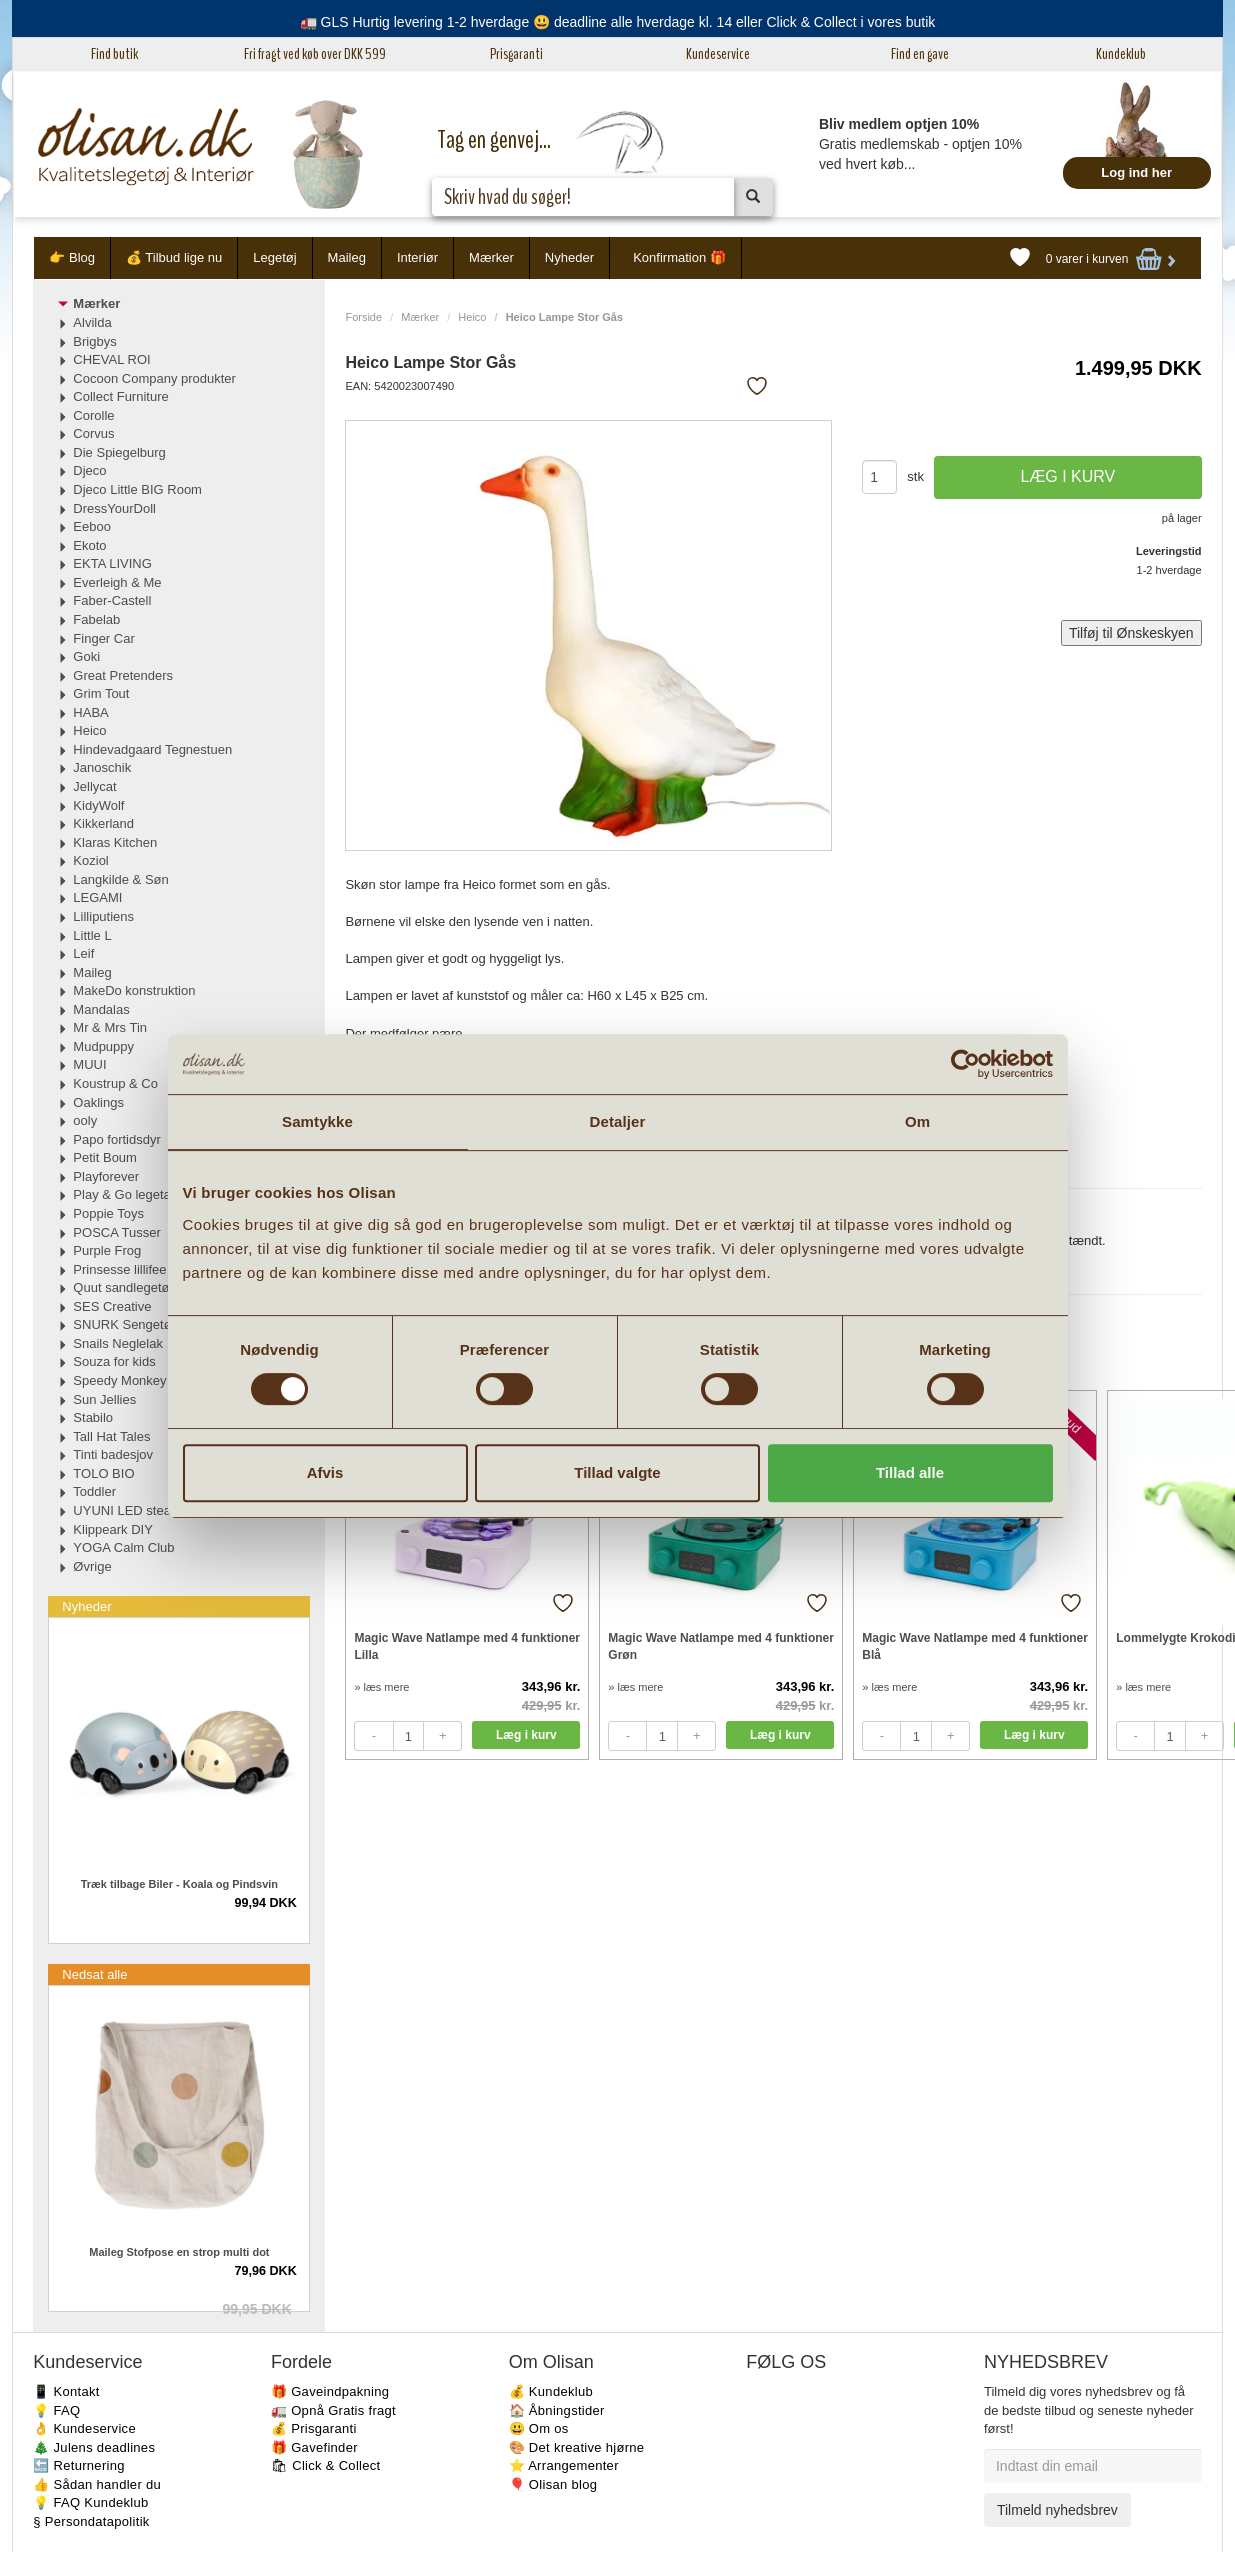 This screenshot has height=2552, width=1235. Describe the element at coordinates (116, 1232) in the screenshot. I see `POSCA Tusser` at that location.